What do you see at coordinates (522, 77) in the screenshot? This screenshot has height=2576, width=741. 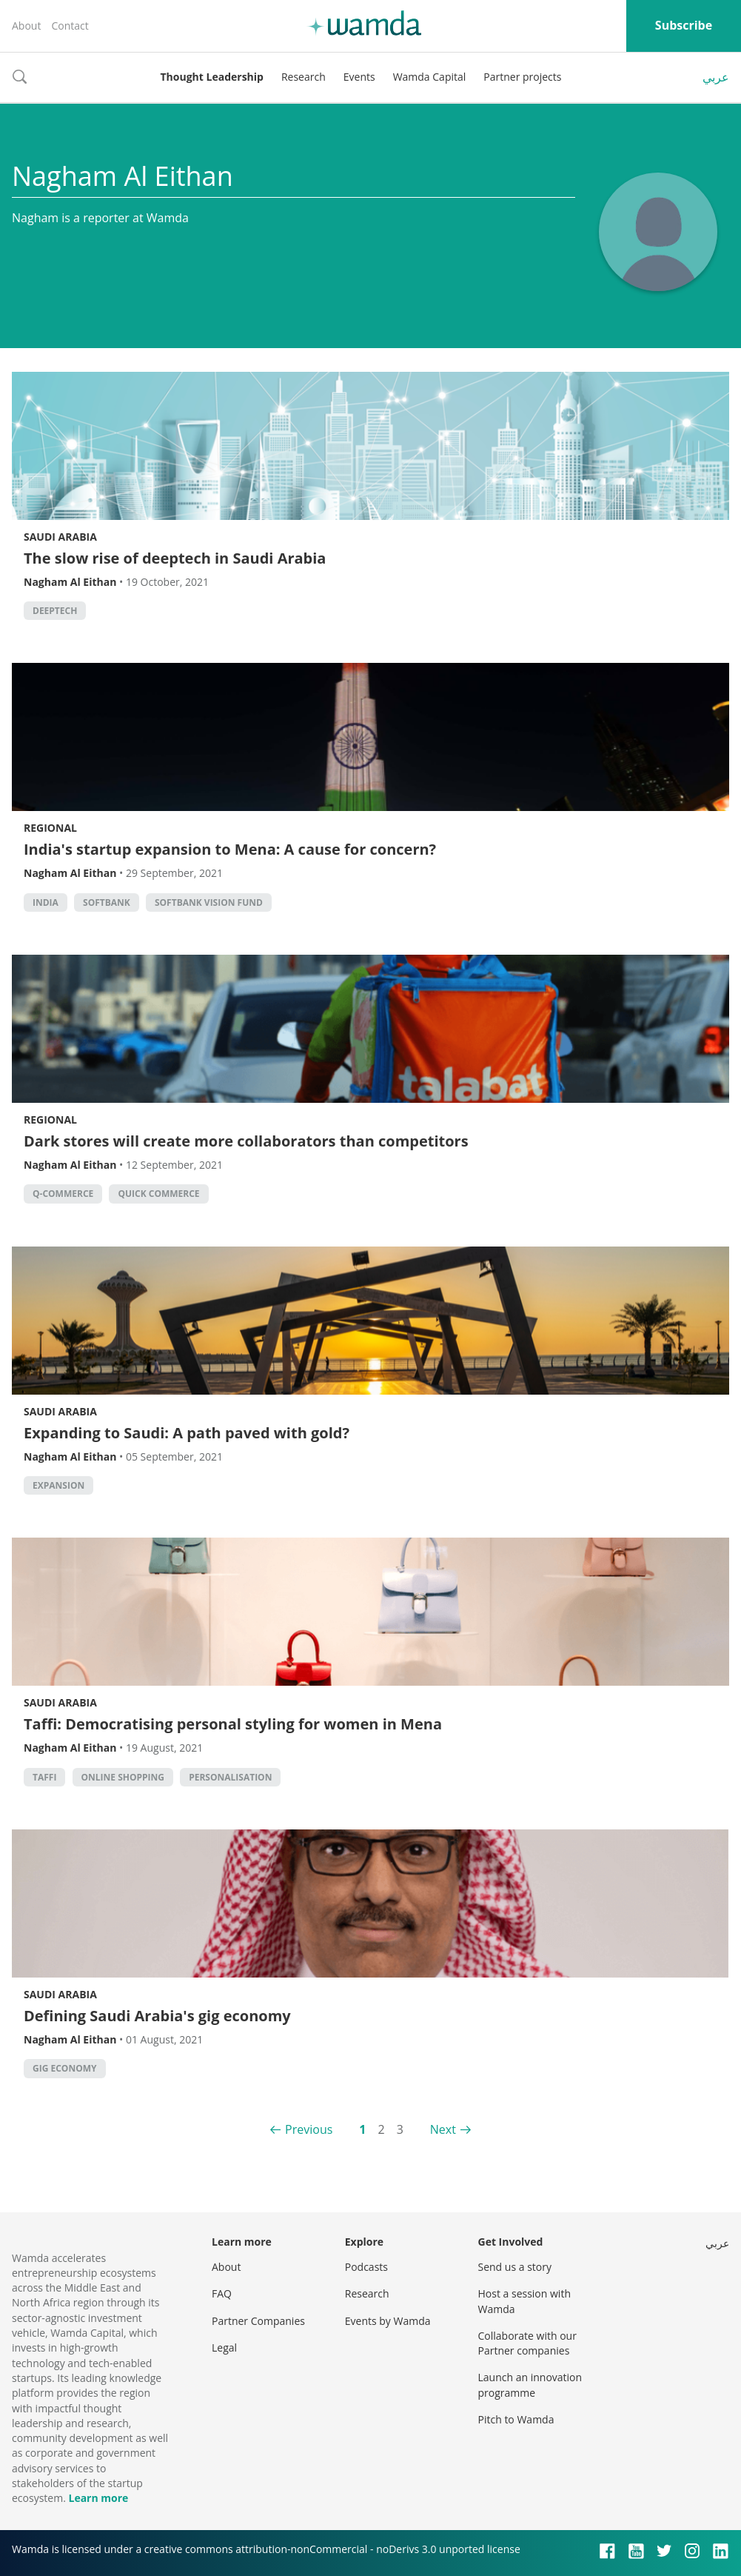 I see `Partner projects` at bounding box center [522, 77].